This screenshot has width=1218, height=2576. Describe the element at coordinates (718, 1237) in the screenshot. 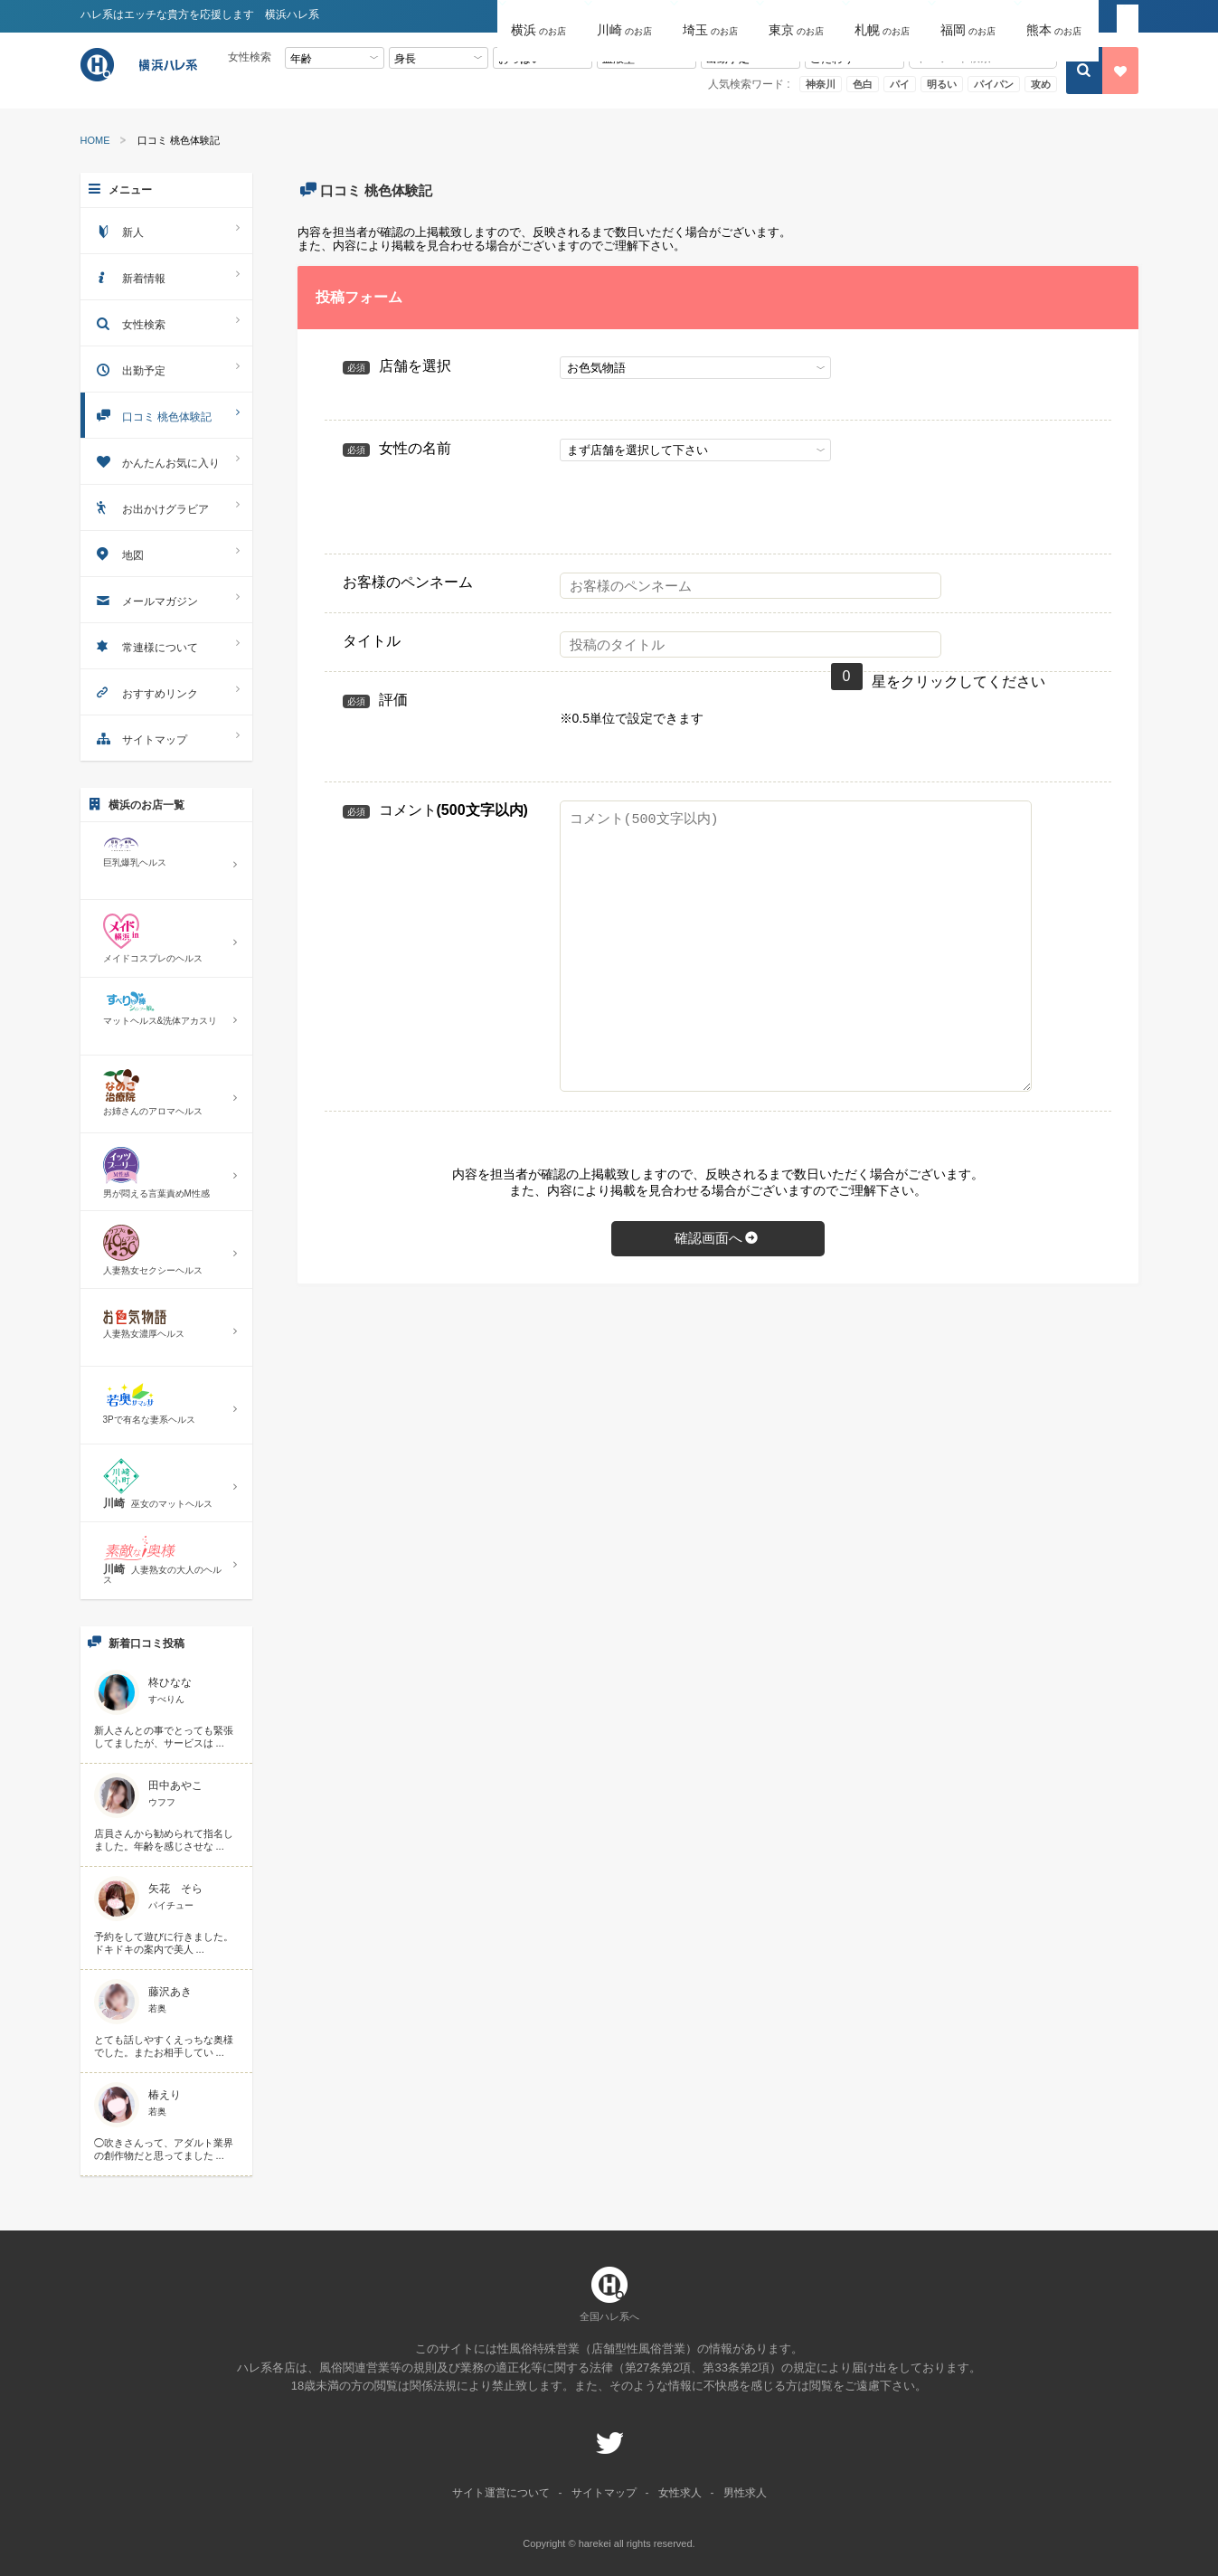

I see `確認画面へ` at that location.